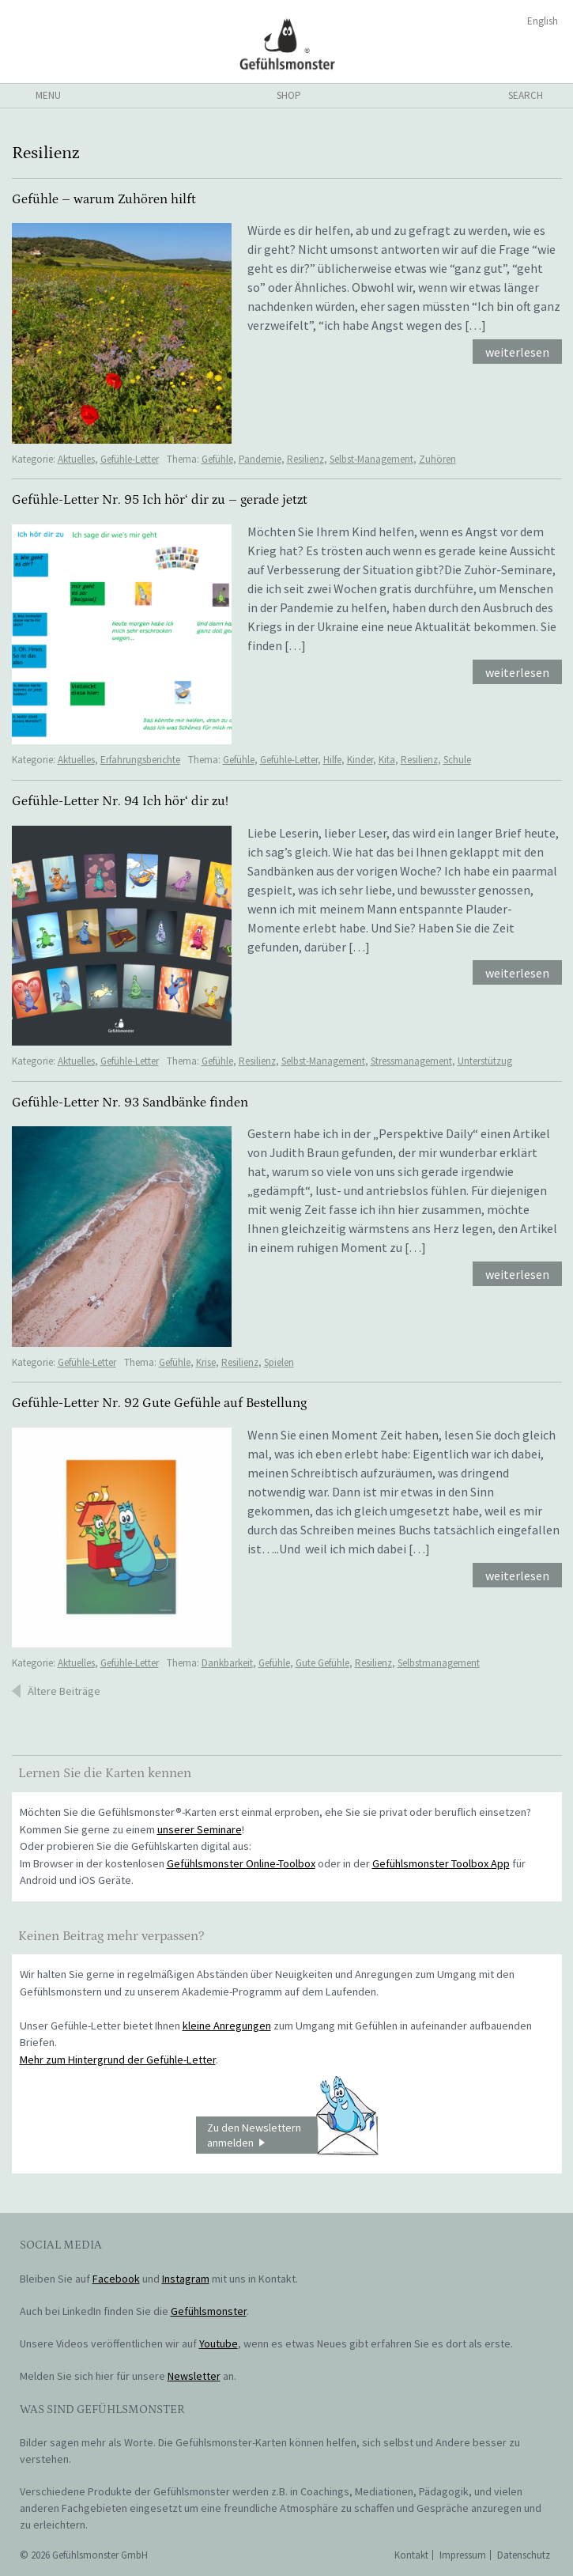 The image size is (573, 2576). What do you see at coordinates (227, 1663) in the screenshot?
I see `Dankbarkeit` at bounding box center [227, 1663].